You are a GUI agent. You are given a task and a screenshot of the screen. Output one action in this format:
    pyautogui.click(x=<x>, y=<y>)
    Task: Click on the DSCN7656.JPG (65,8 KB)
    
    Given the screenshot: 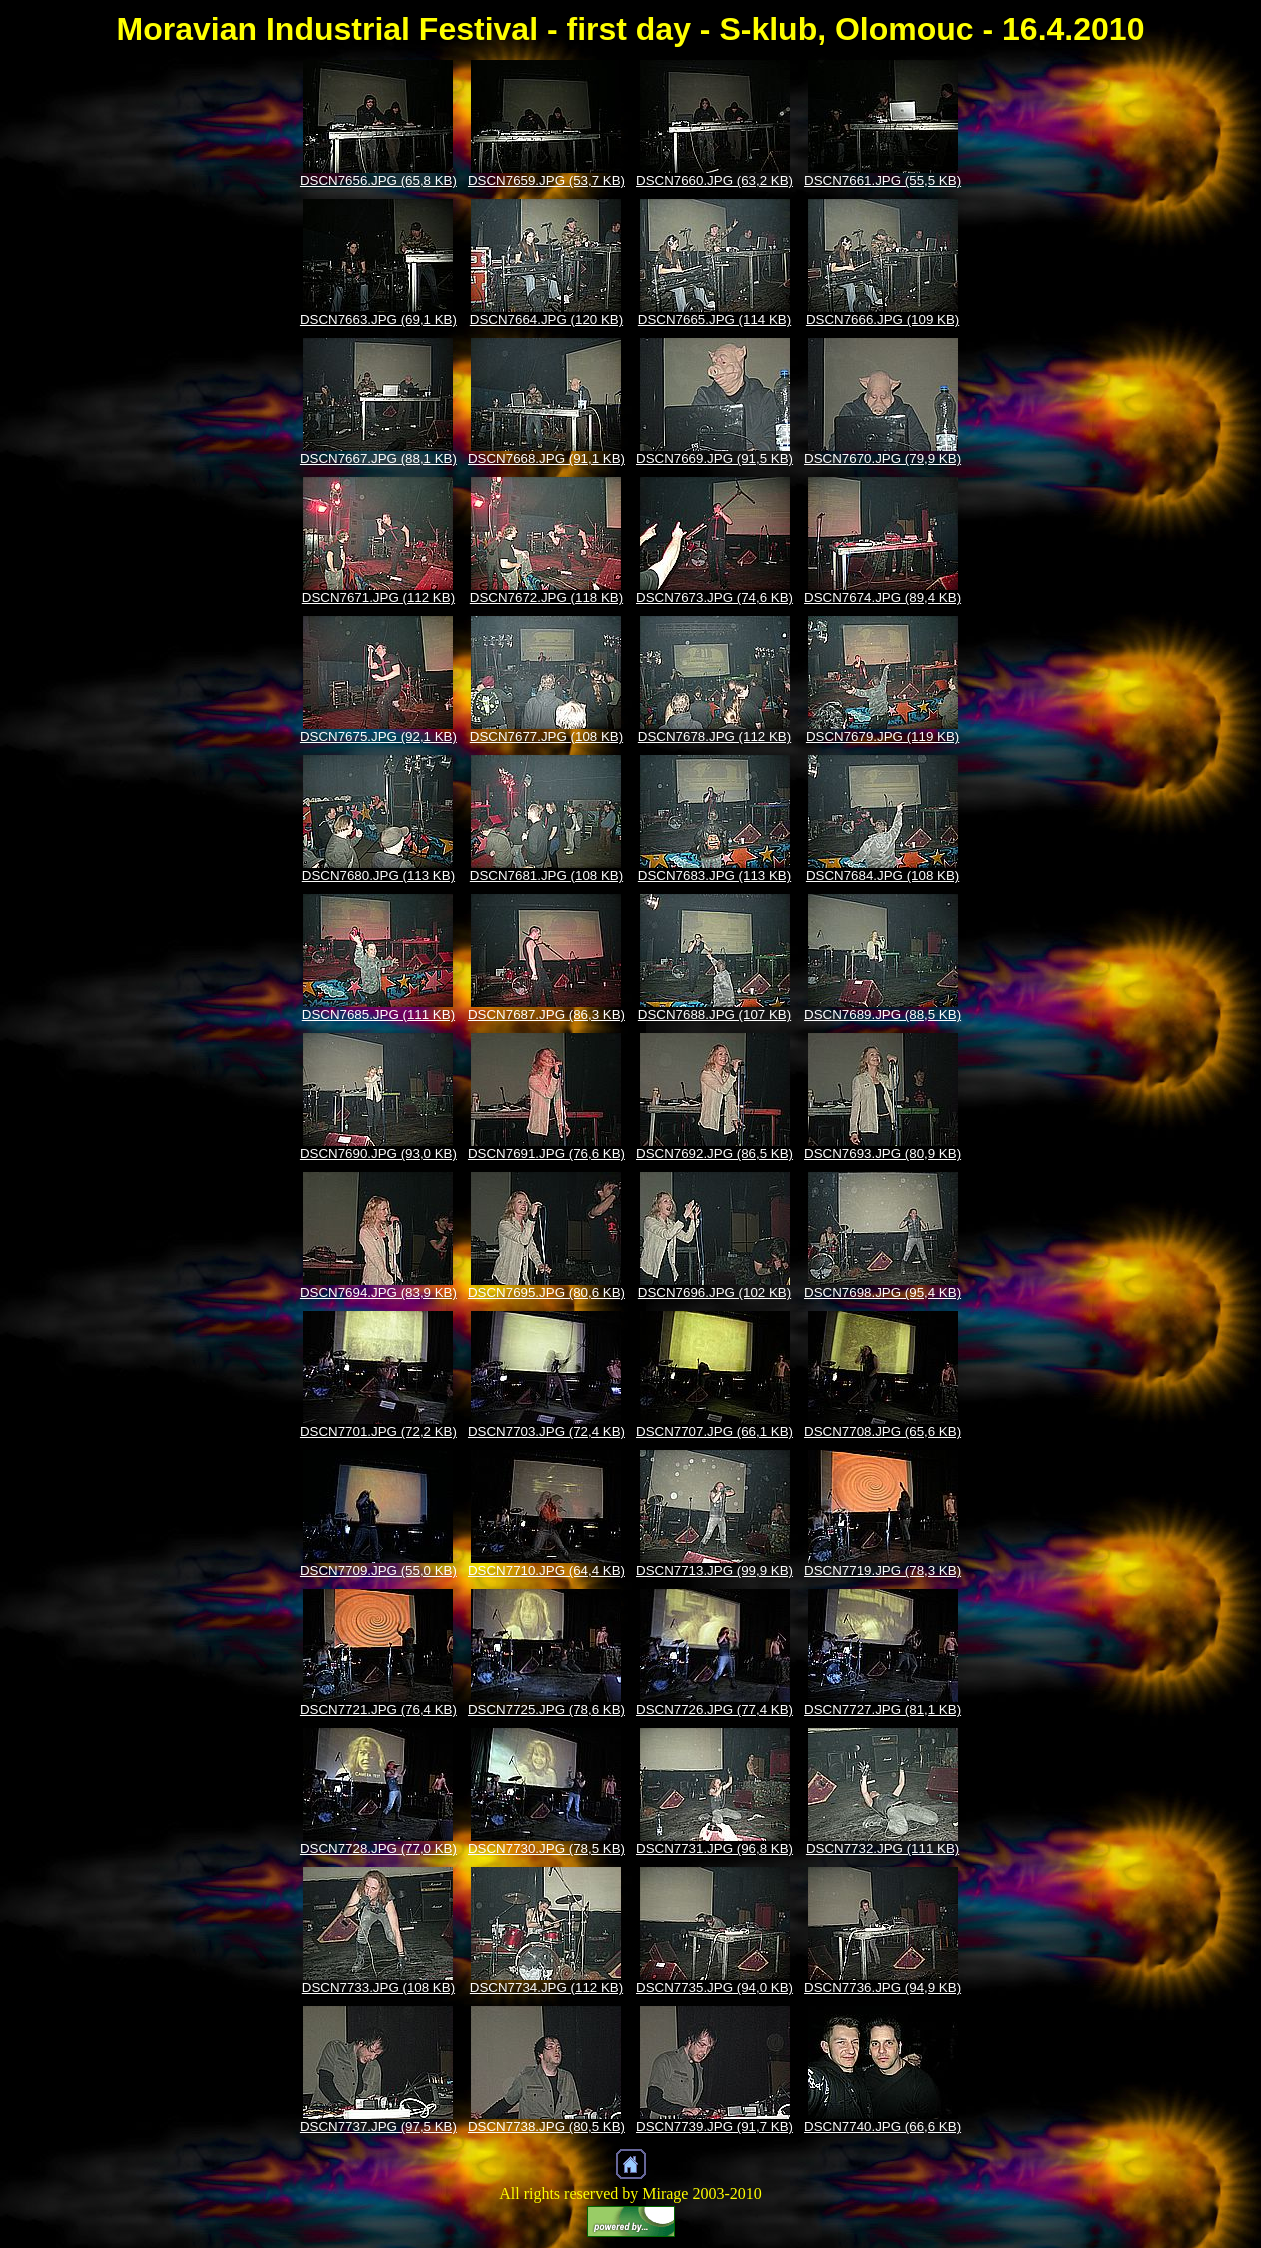 What is the action you would take?
    pyautogui.click(x=378, y=180)
    